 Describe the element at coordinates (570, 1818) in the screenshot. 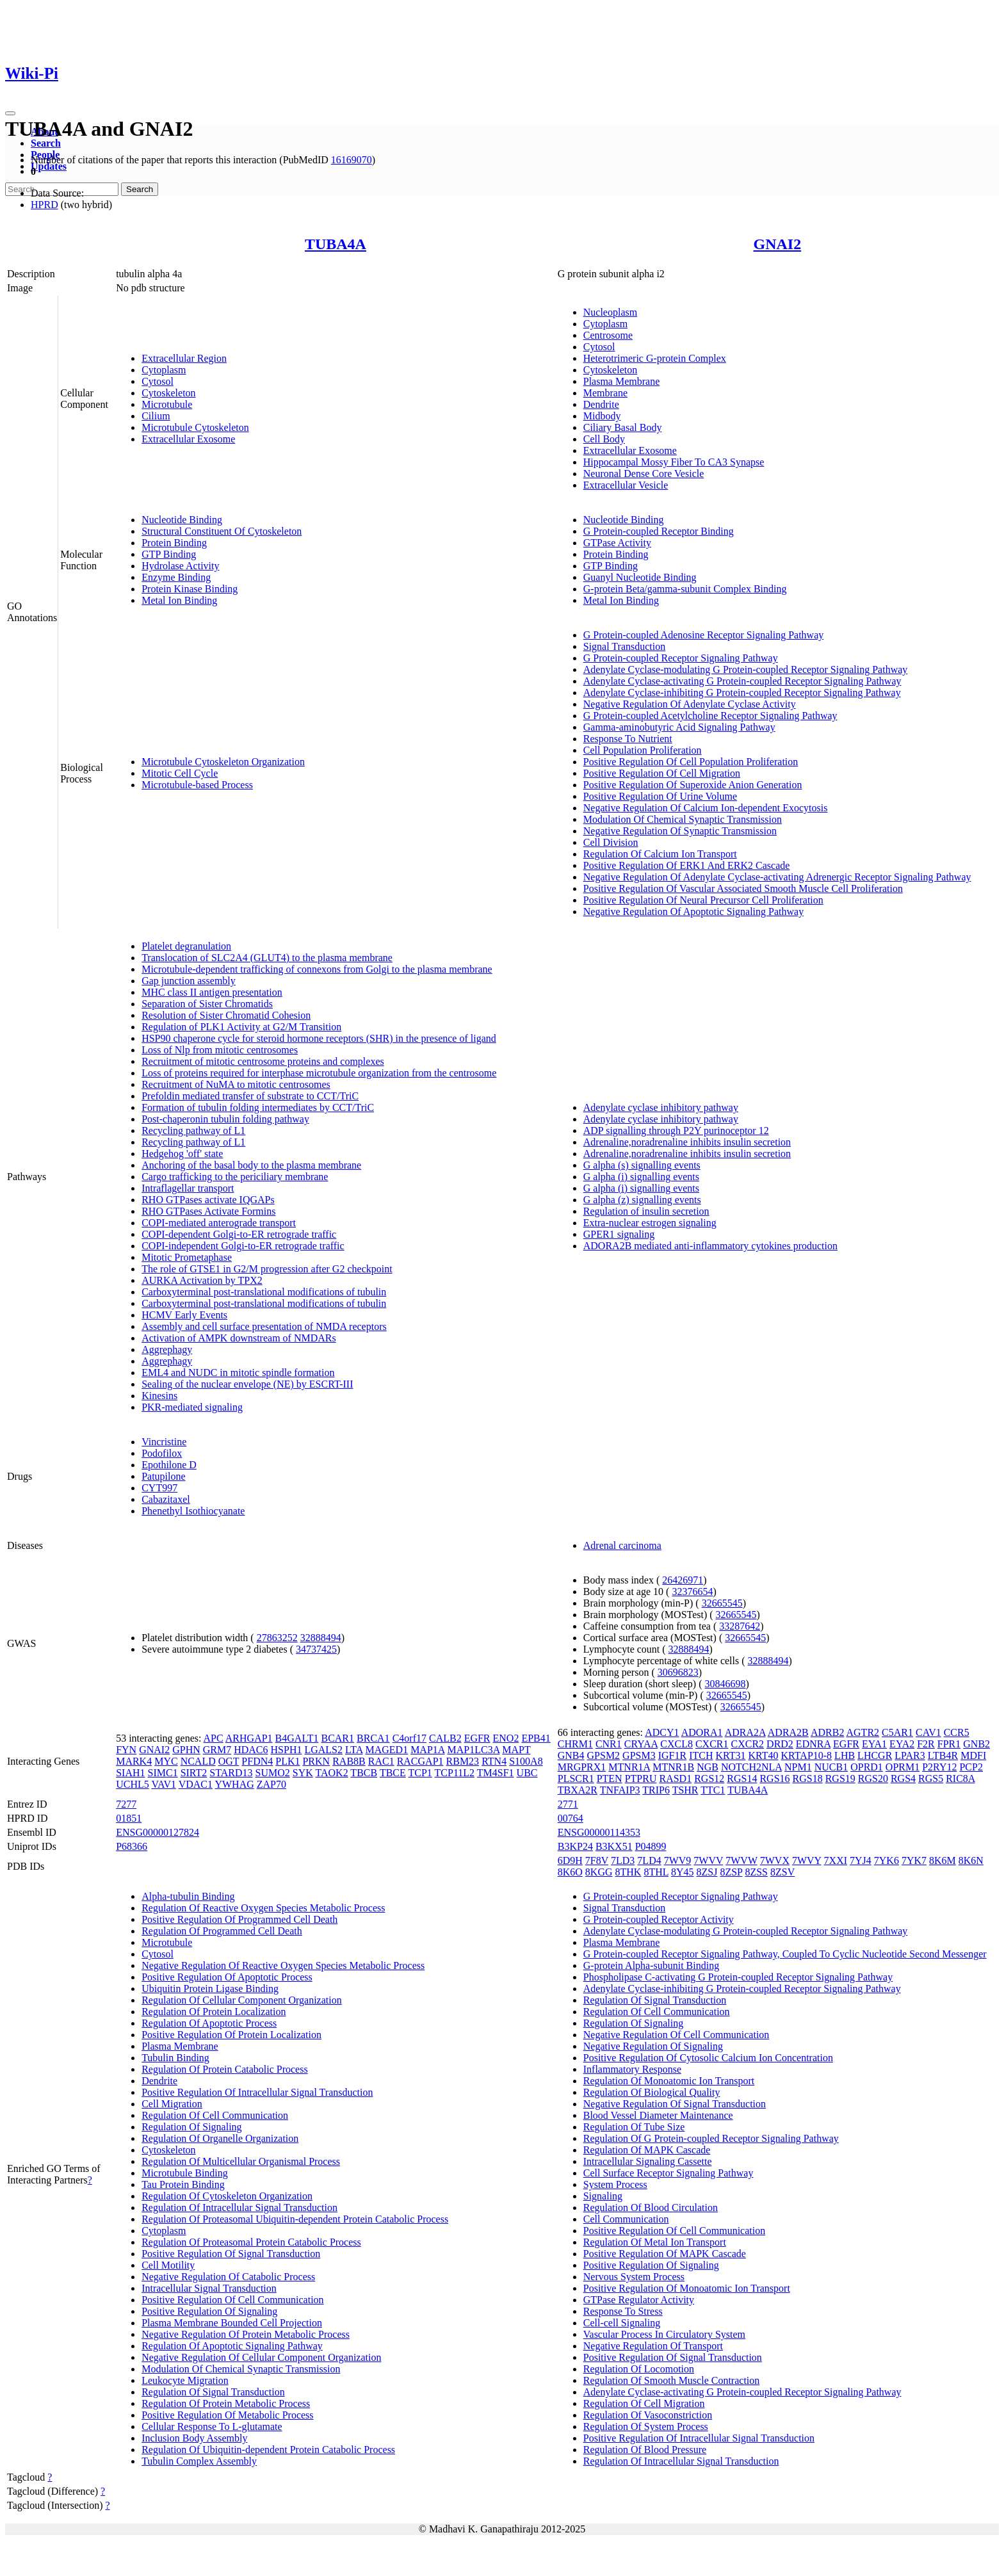

I see `00764` at that location.